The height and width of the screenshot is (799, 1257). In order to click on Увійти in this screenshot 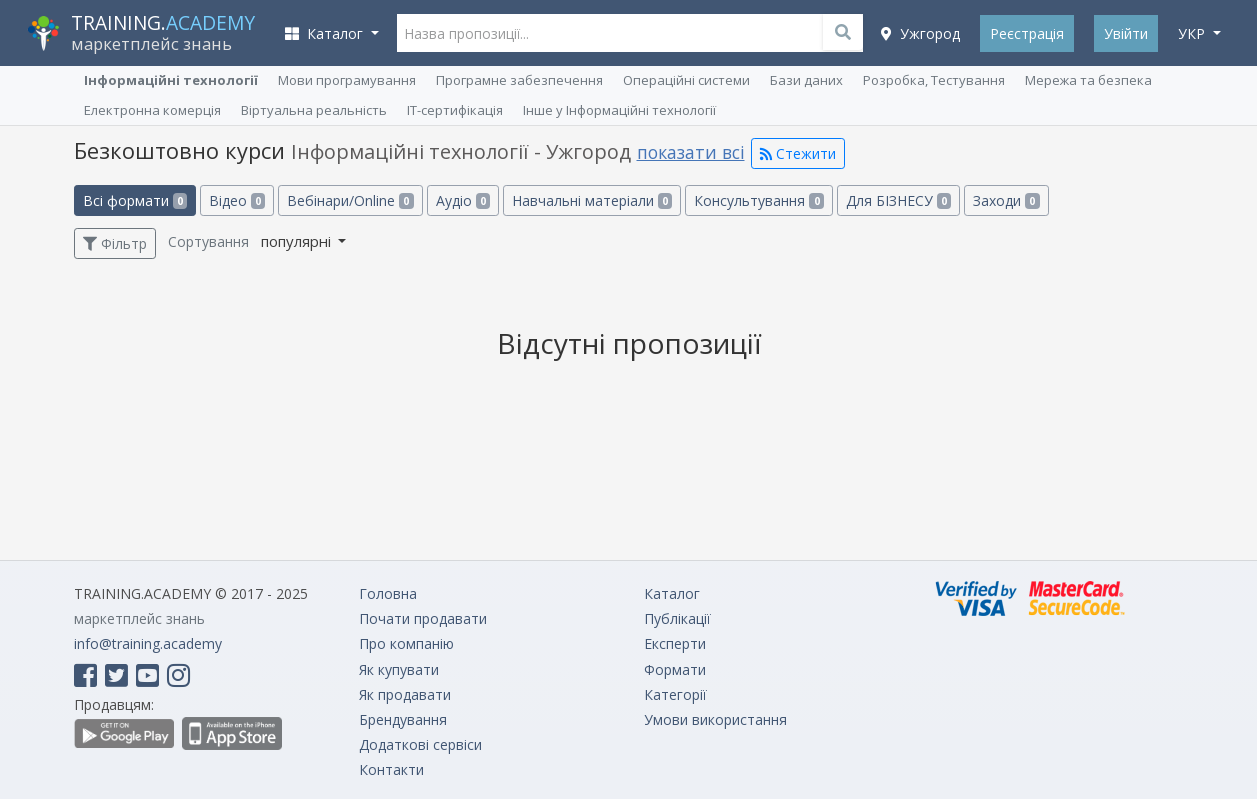, I will do `click(1126, 33)`.